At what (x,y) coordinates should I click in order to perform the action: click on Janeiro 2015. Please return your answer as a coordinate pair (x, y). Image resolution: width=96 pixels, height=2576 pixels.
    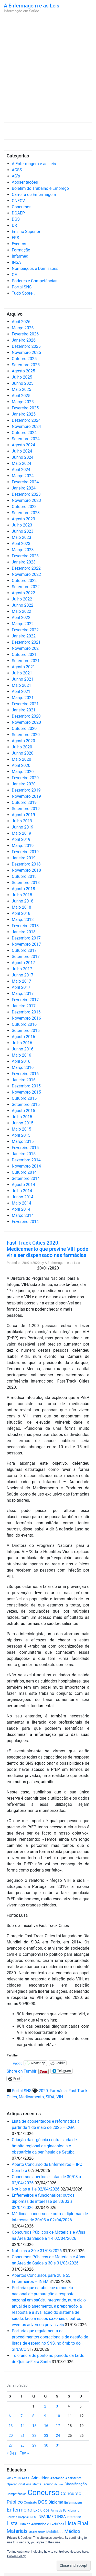
    Looking at the image, I should click on (24, 1153).